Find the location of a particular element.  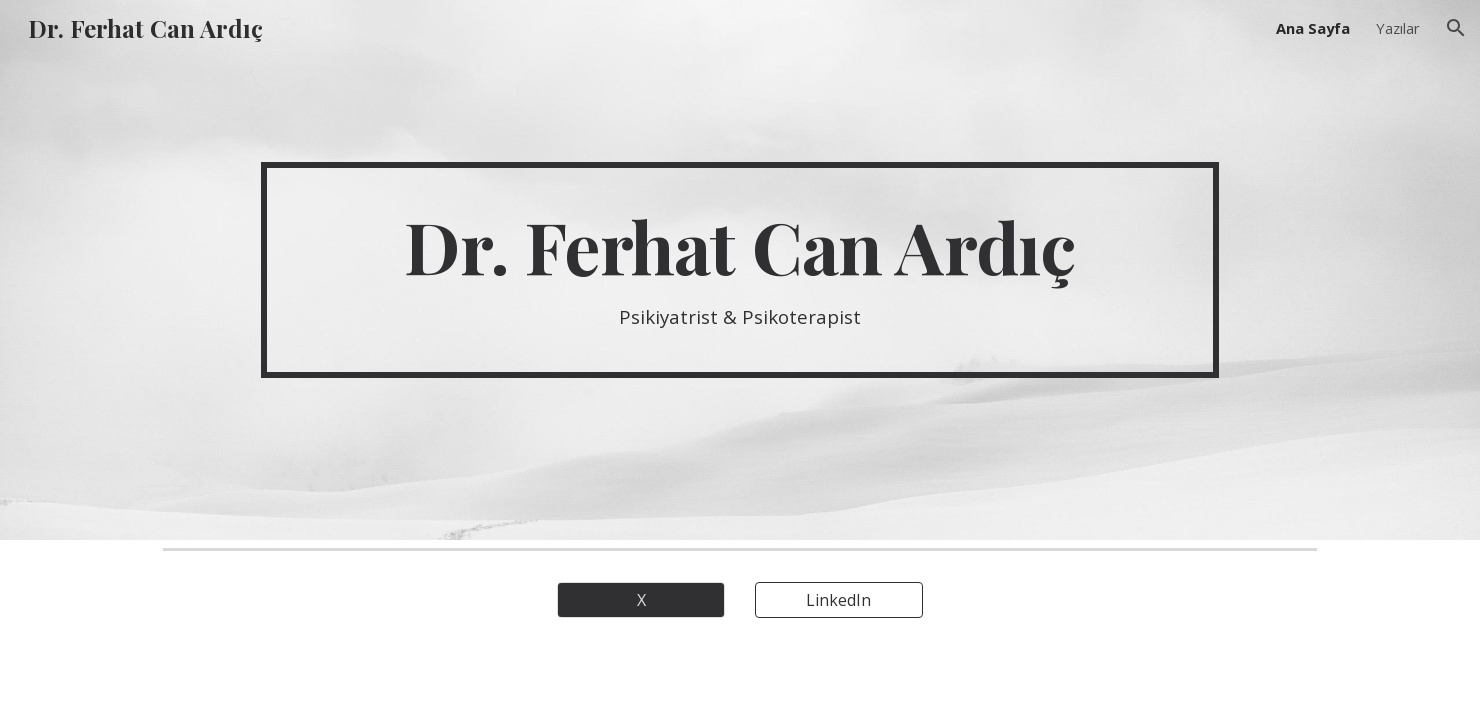

[main] is located at coordinates (739, 270).